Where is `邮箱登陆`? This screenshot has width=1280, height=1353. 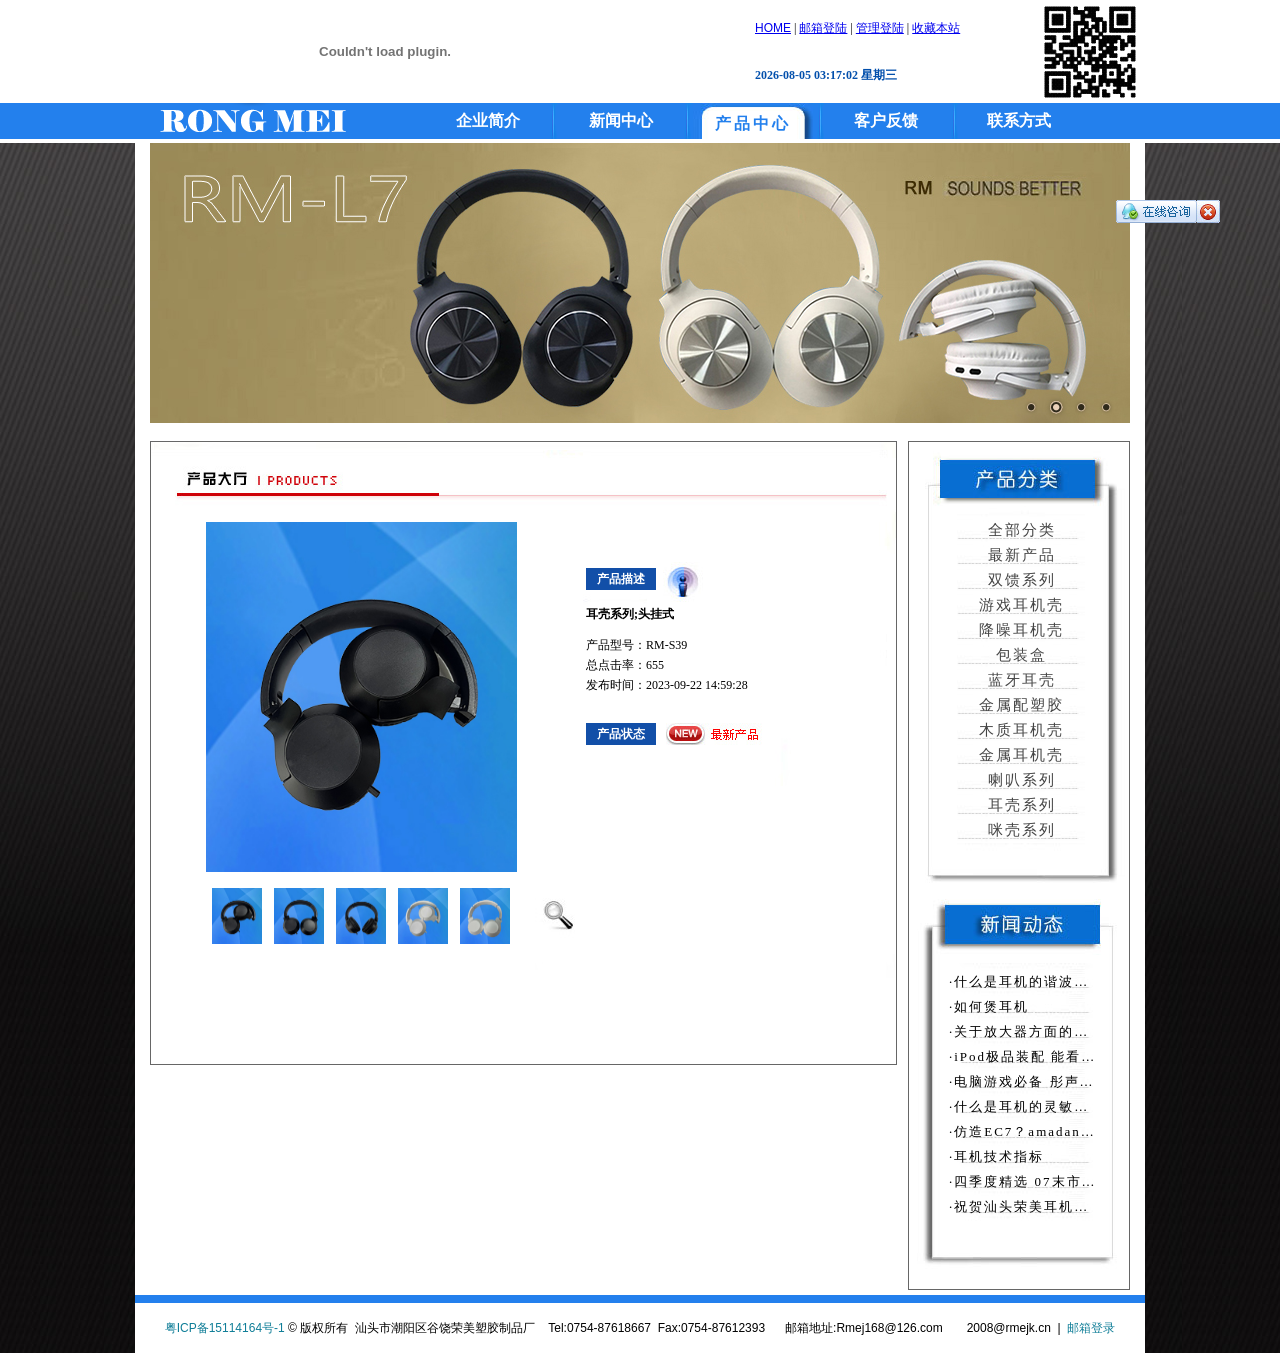 邮箱登陆 is located at coordinates (823, 28).